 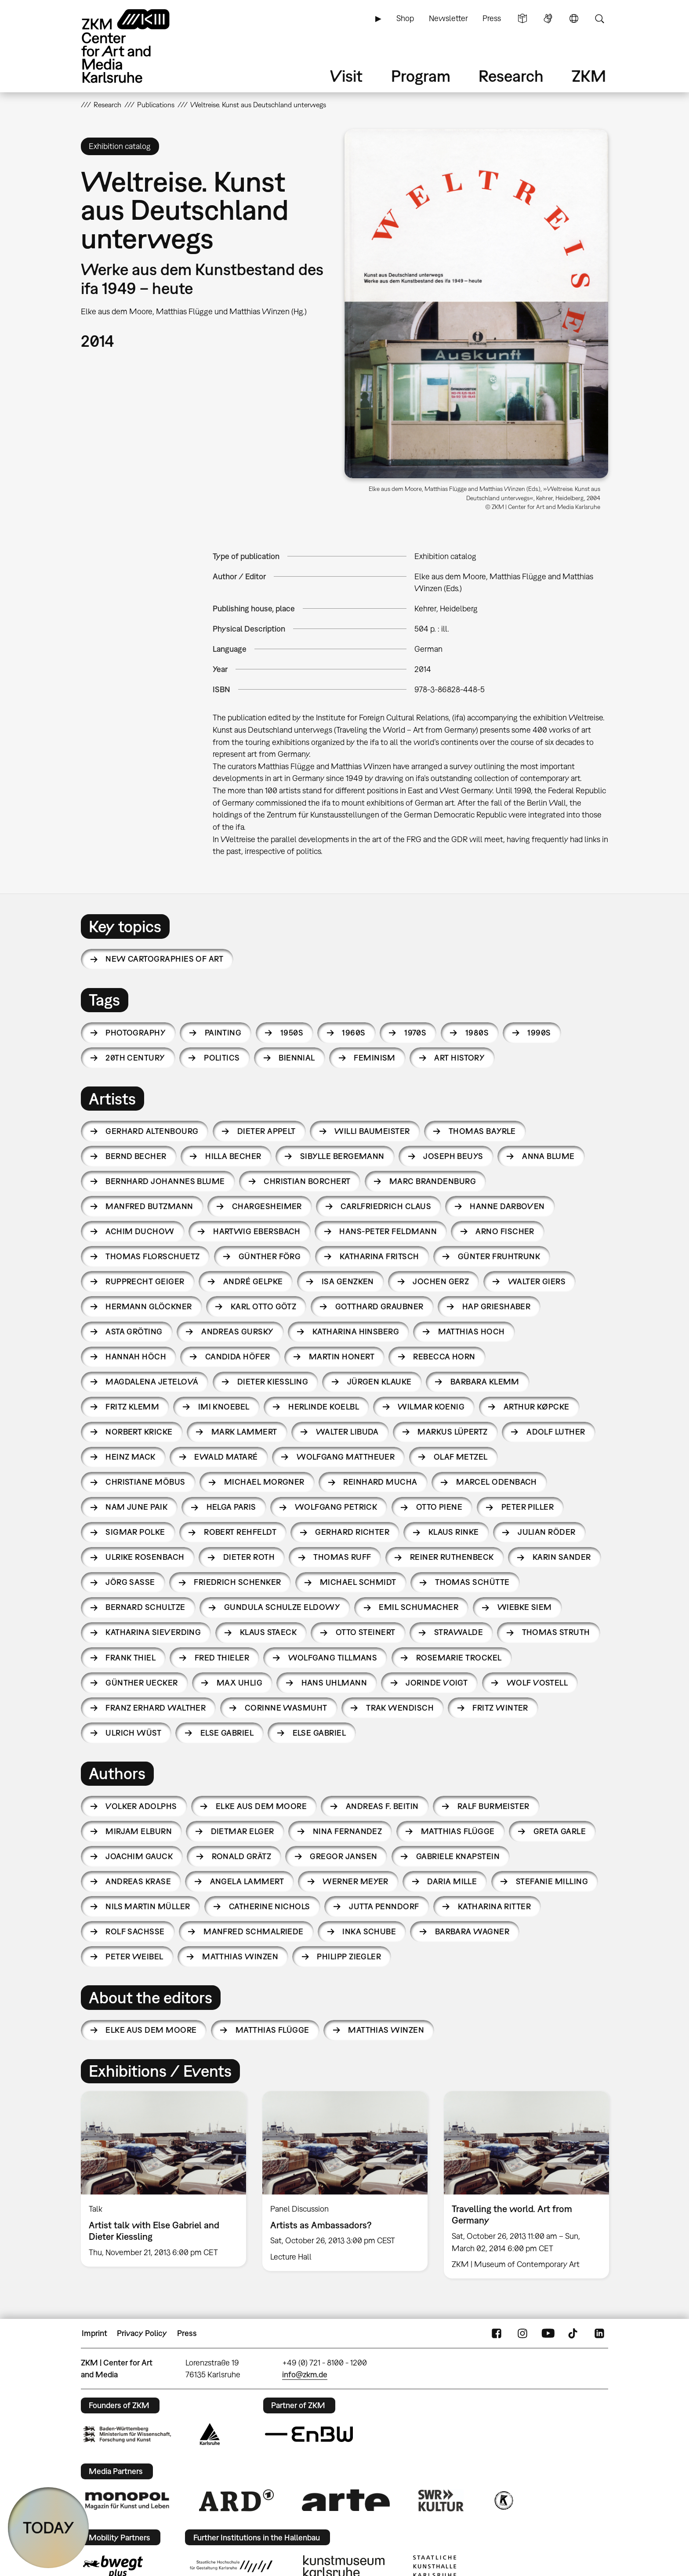 I want to click on Peter Weibel, so click(x=134, y=1956).